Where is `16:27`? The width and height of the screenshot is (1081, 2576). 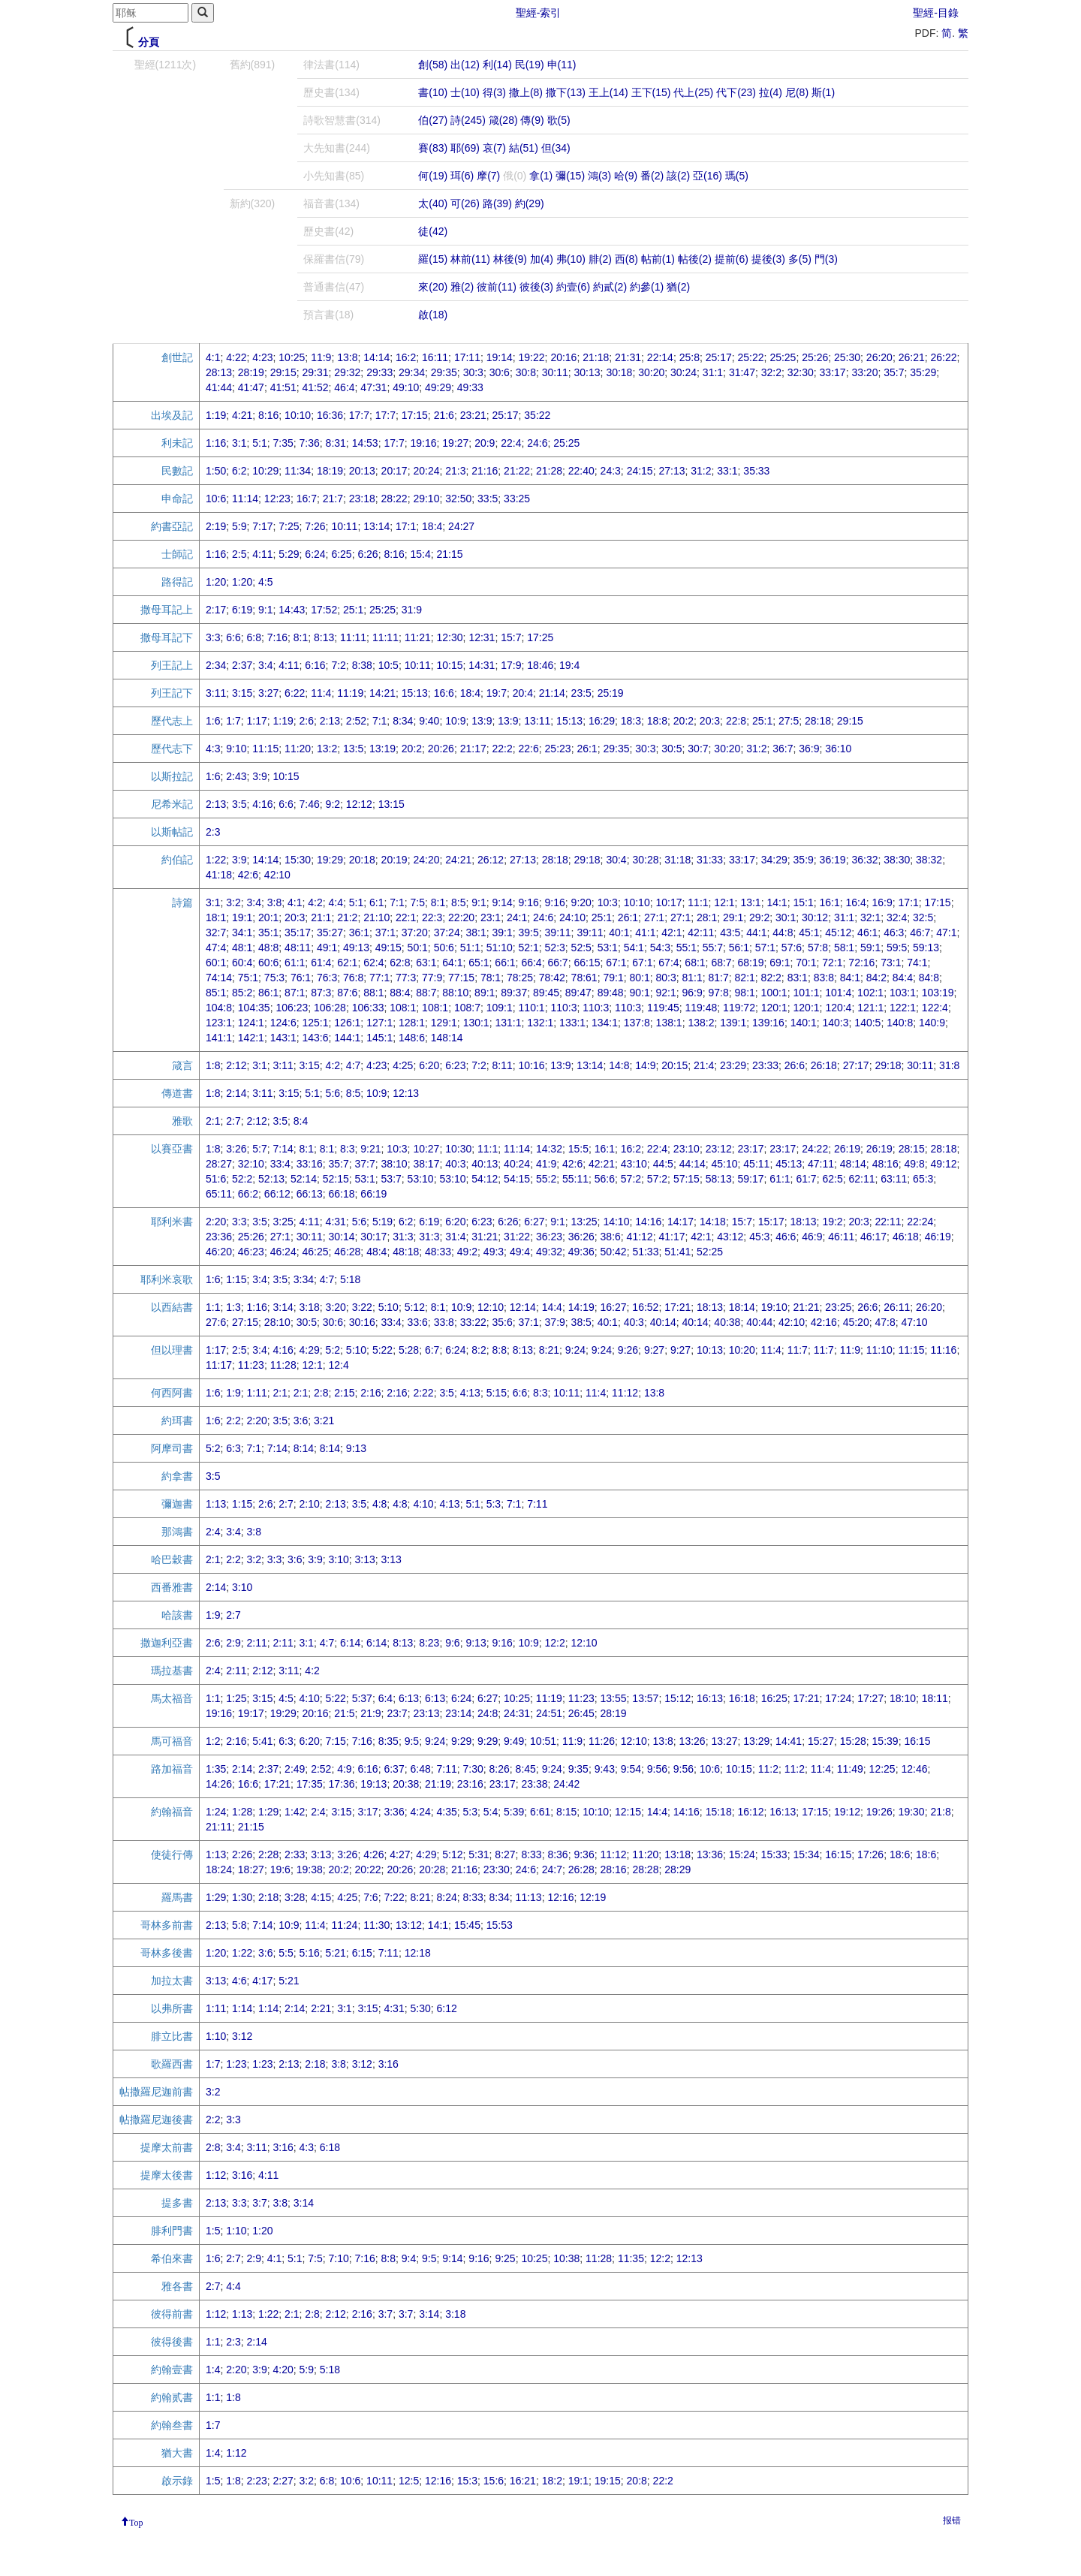
16:27 is located at coordinates (614, 1307).